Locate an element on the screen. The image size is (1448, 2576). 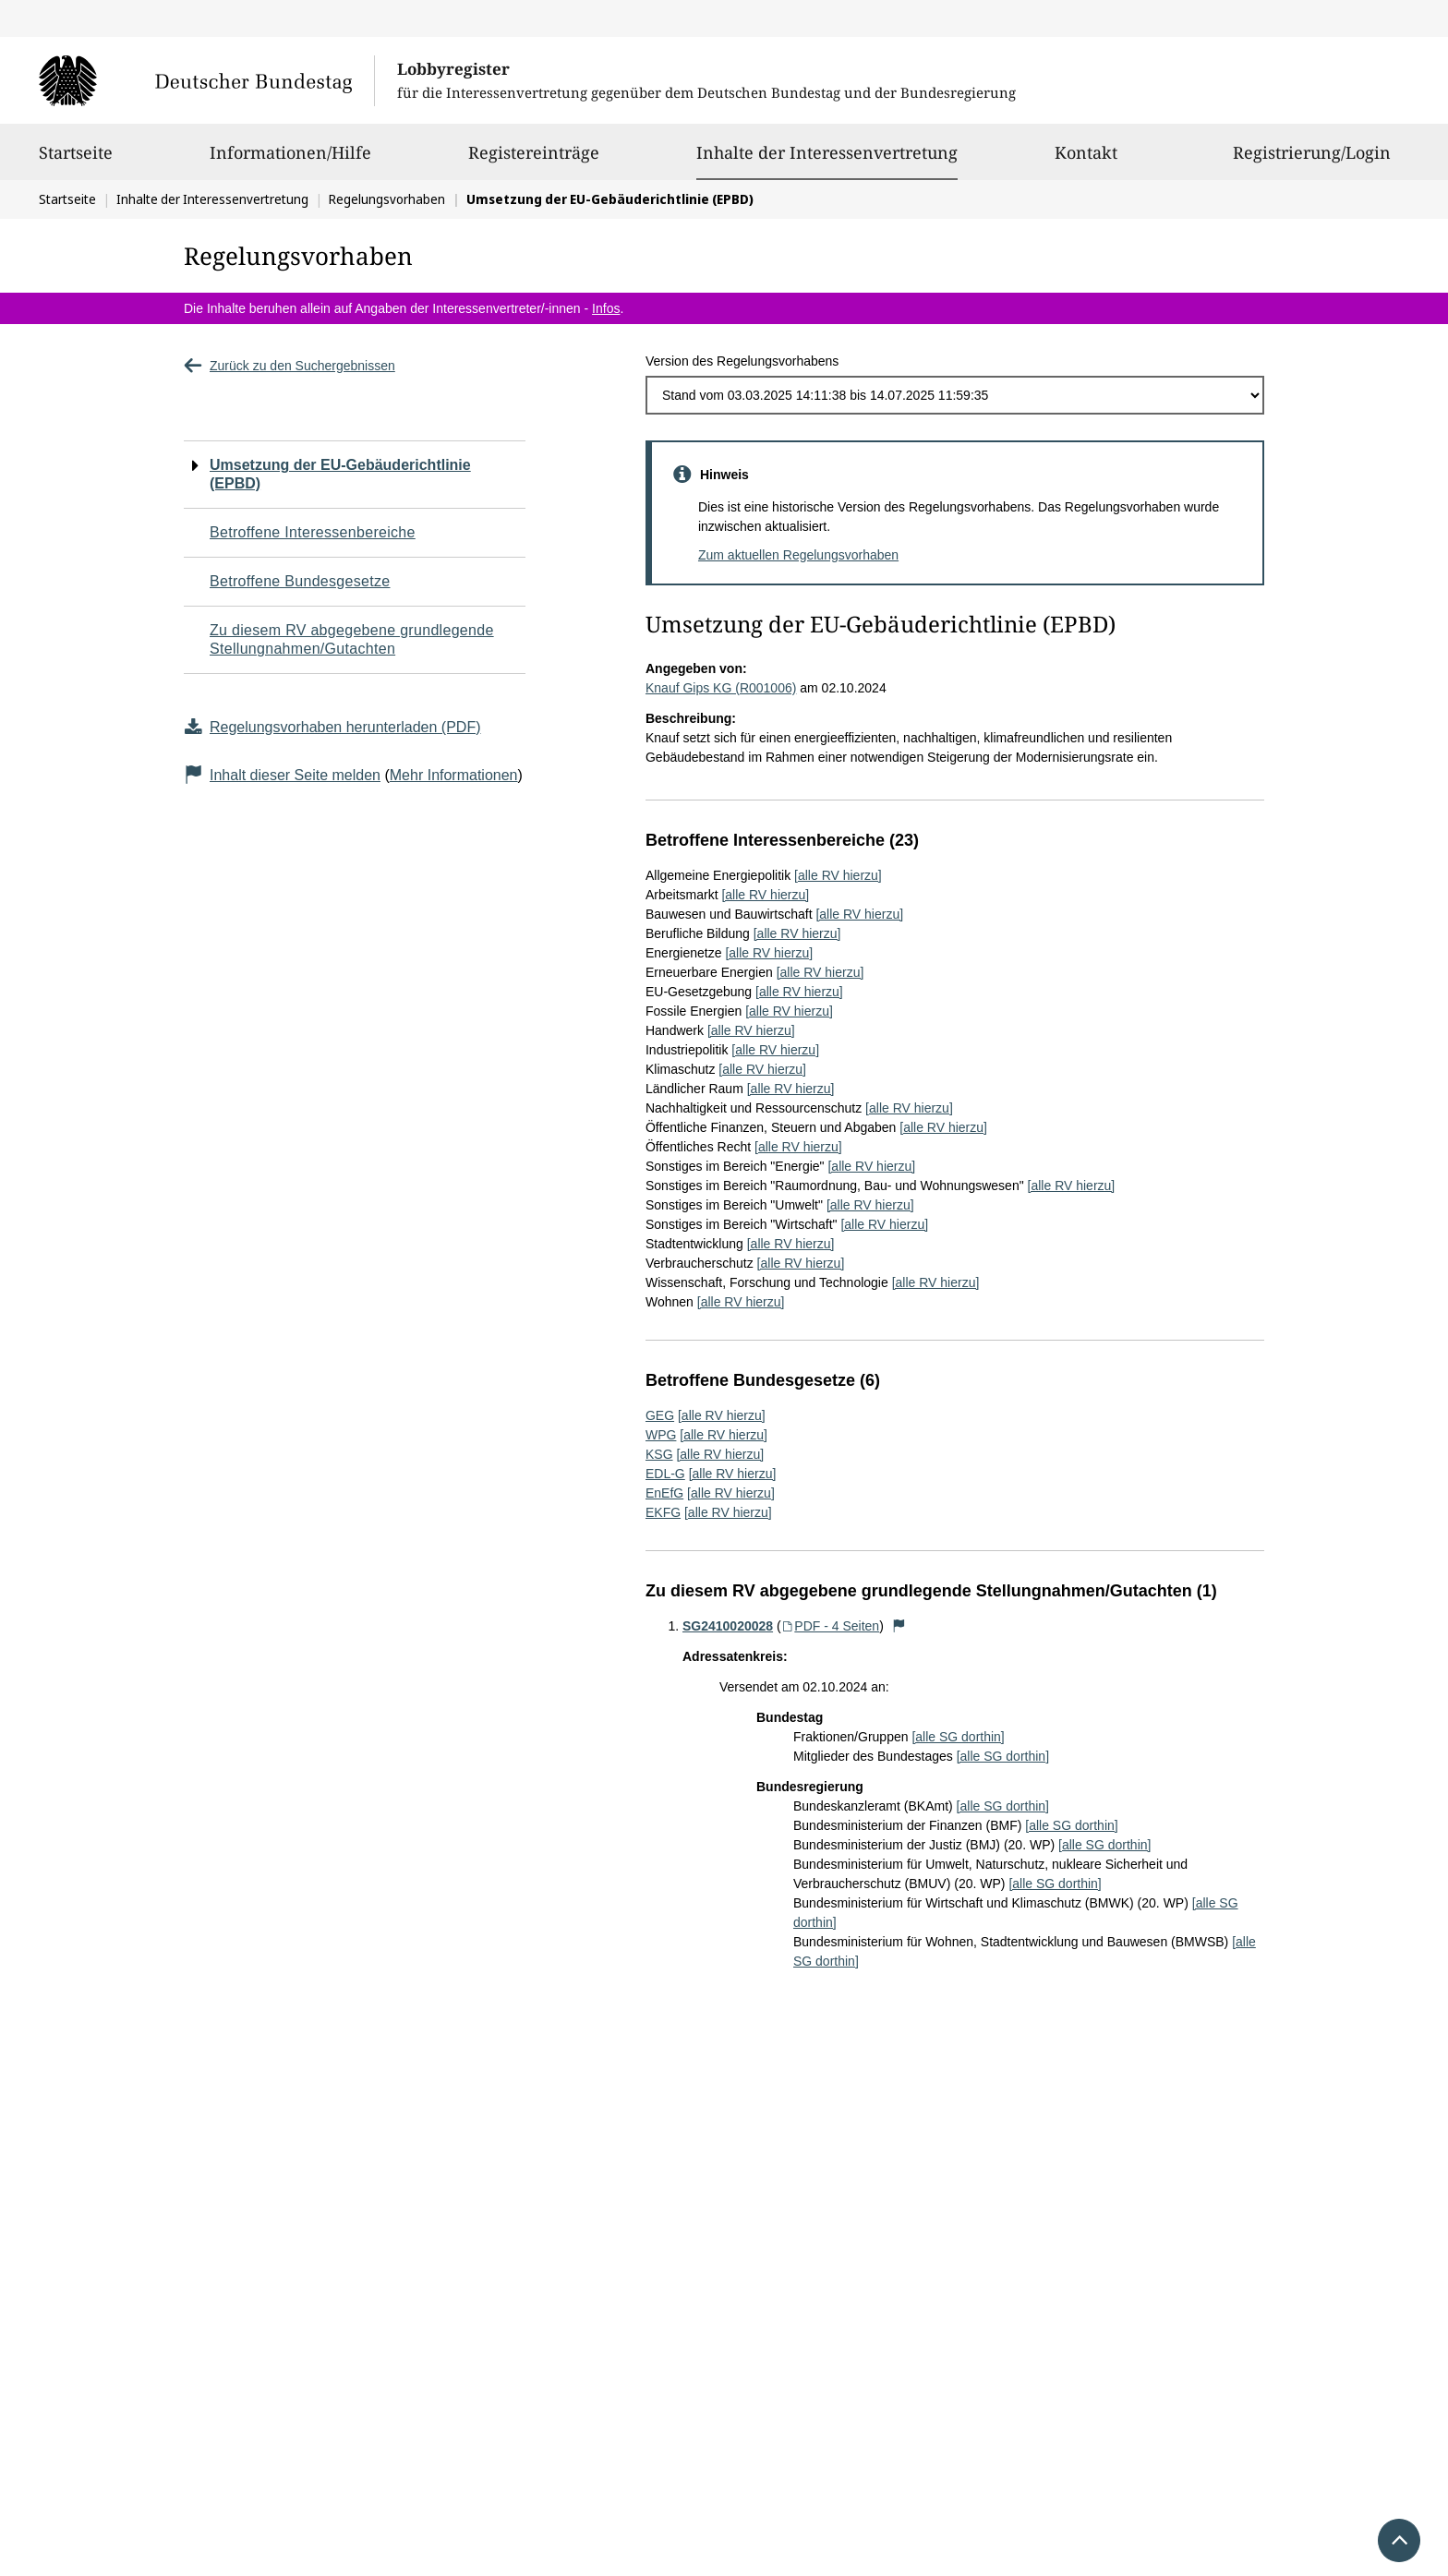
Informationen/Hilfe is located at coordinates (290, 160).